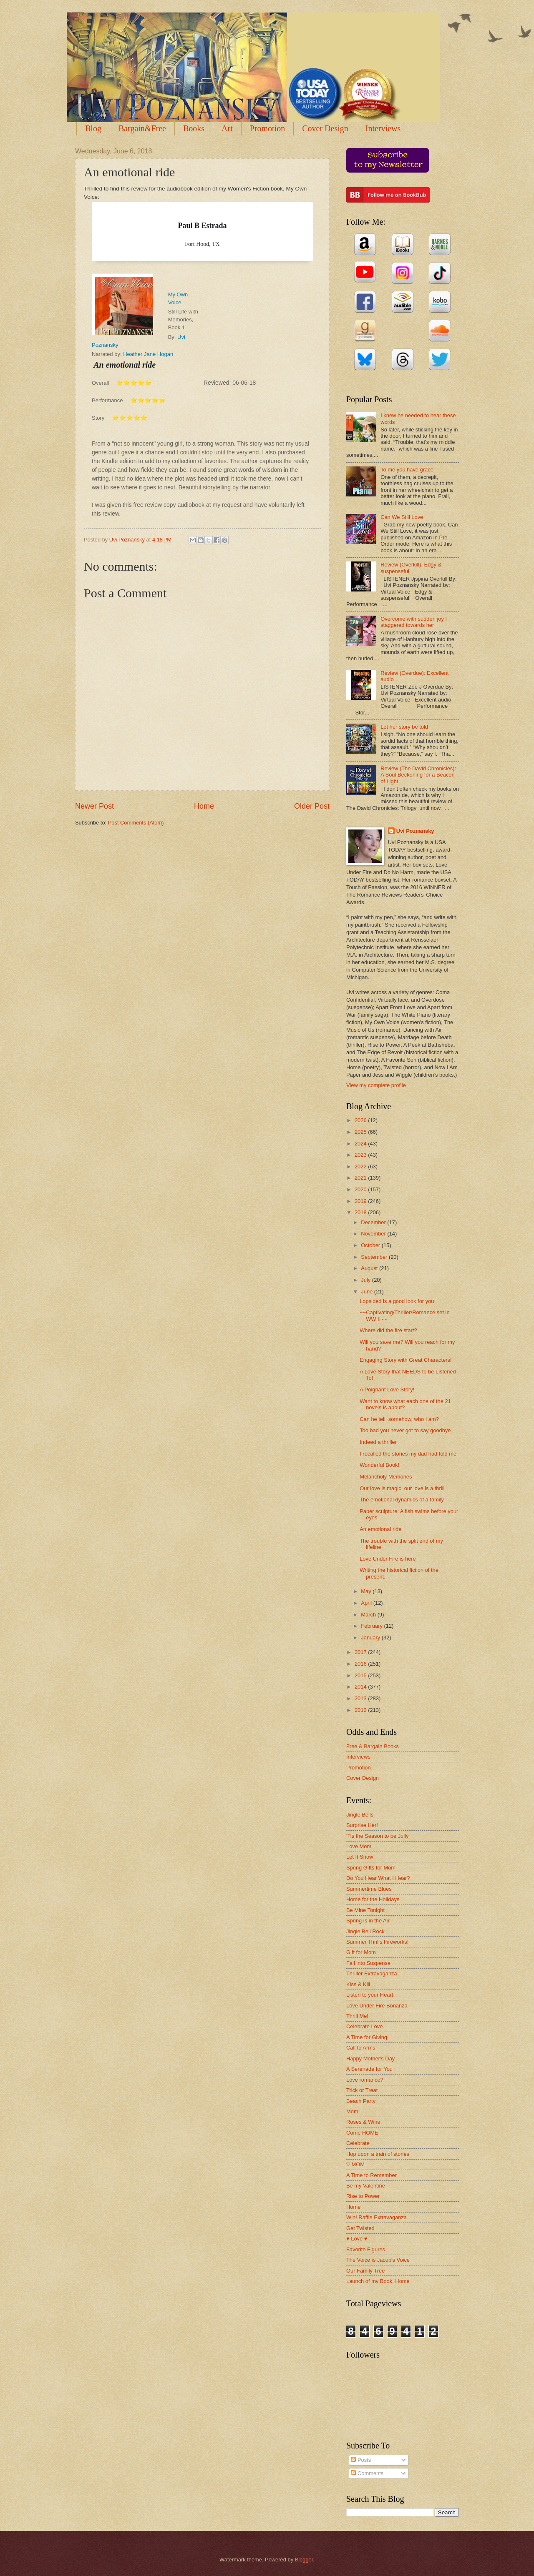 This screenshot has height=2576, width=534. Describe the element at coordinates (148, 354) in the screenshot. I see `Heather Jane Hogan` at that location.